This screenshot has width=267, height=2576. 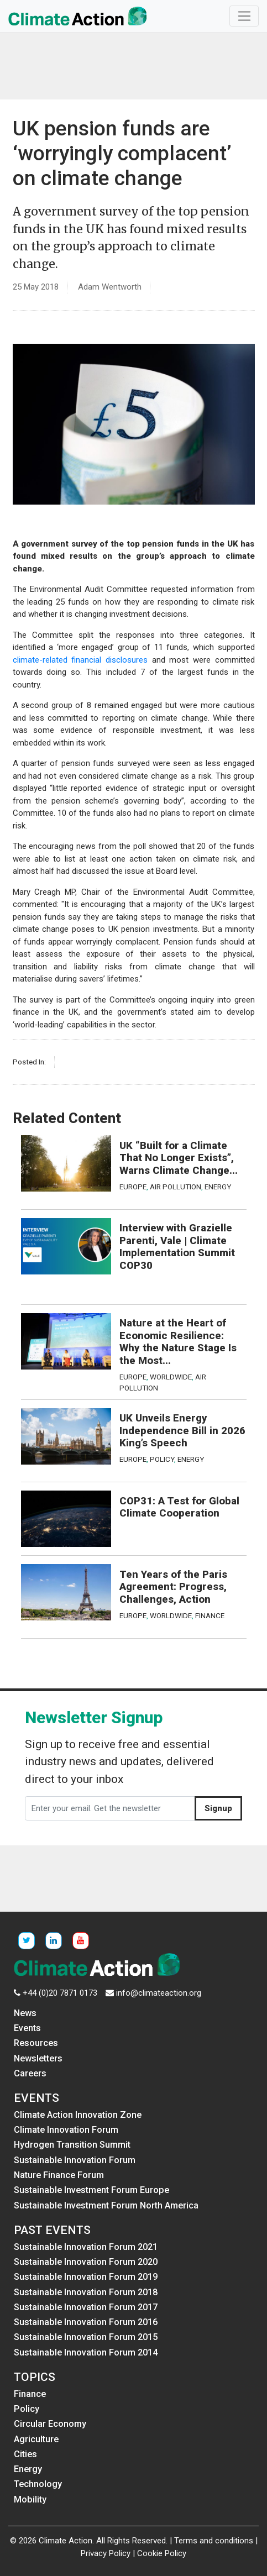 I want to click on Signup, so click(x=218, y=1808).